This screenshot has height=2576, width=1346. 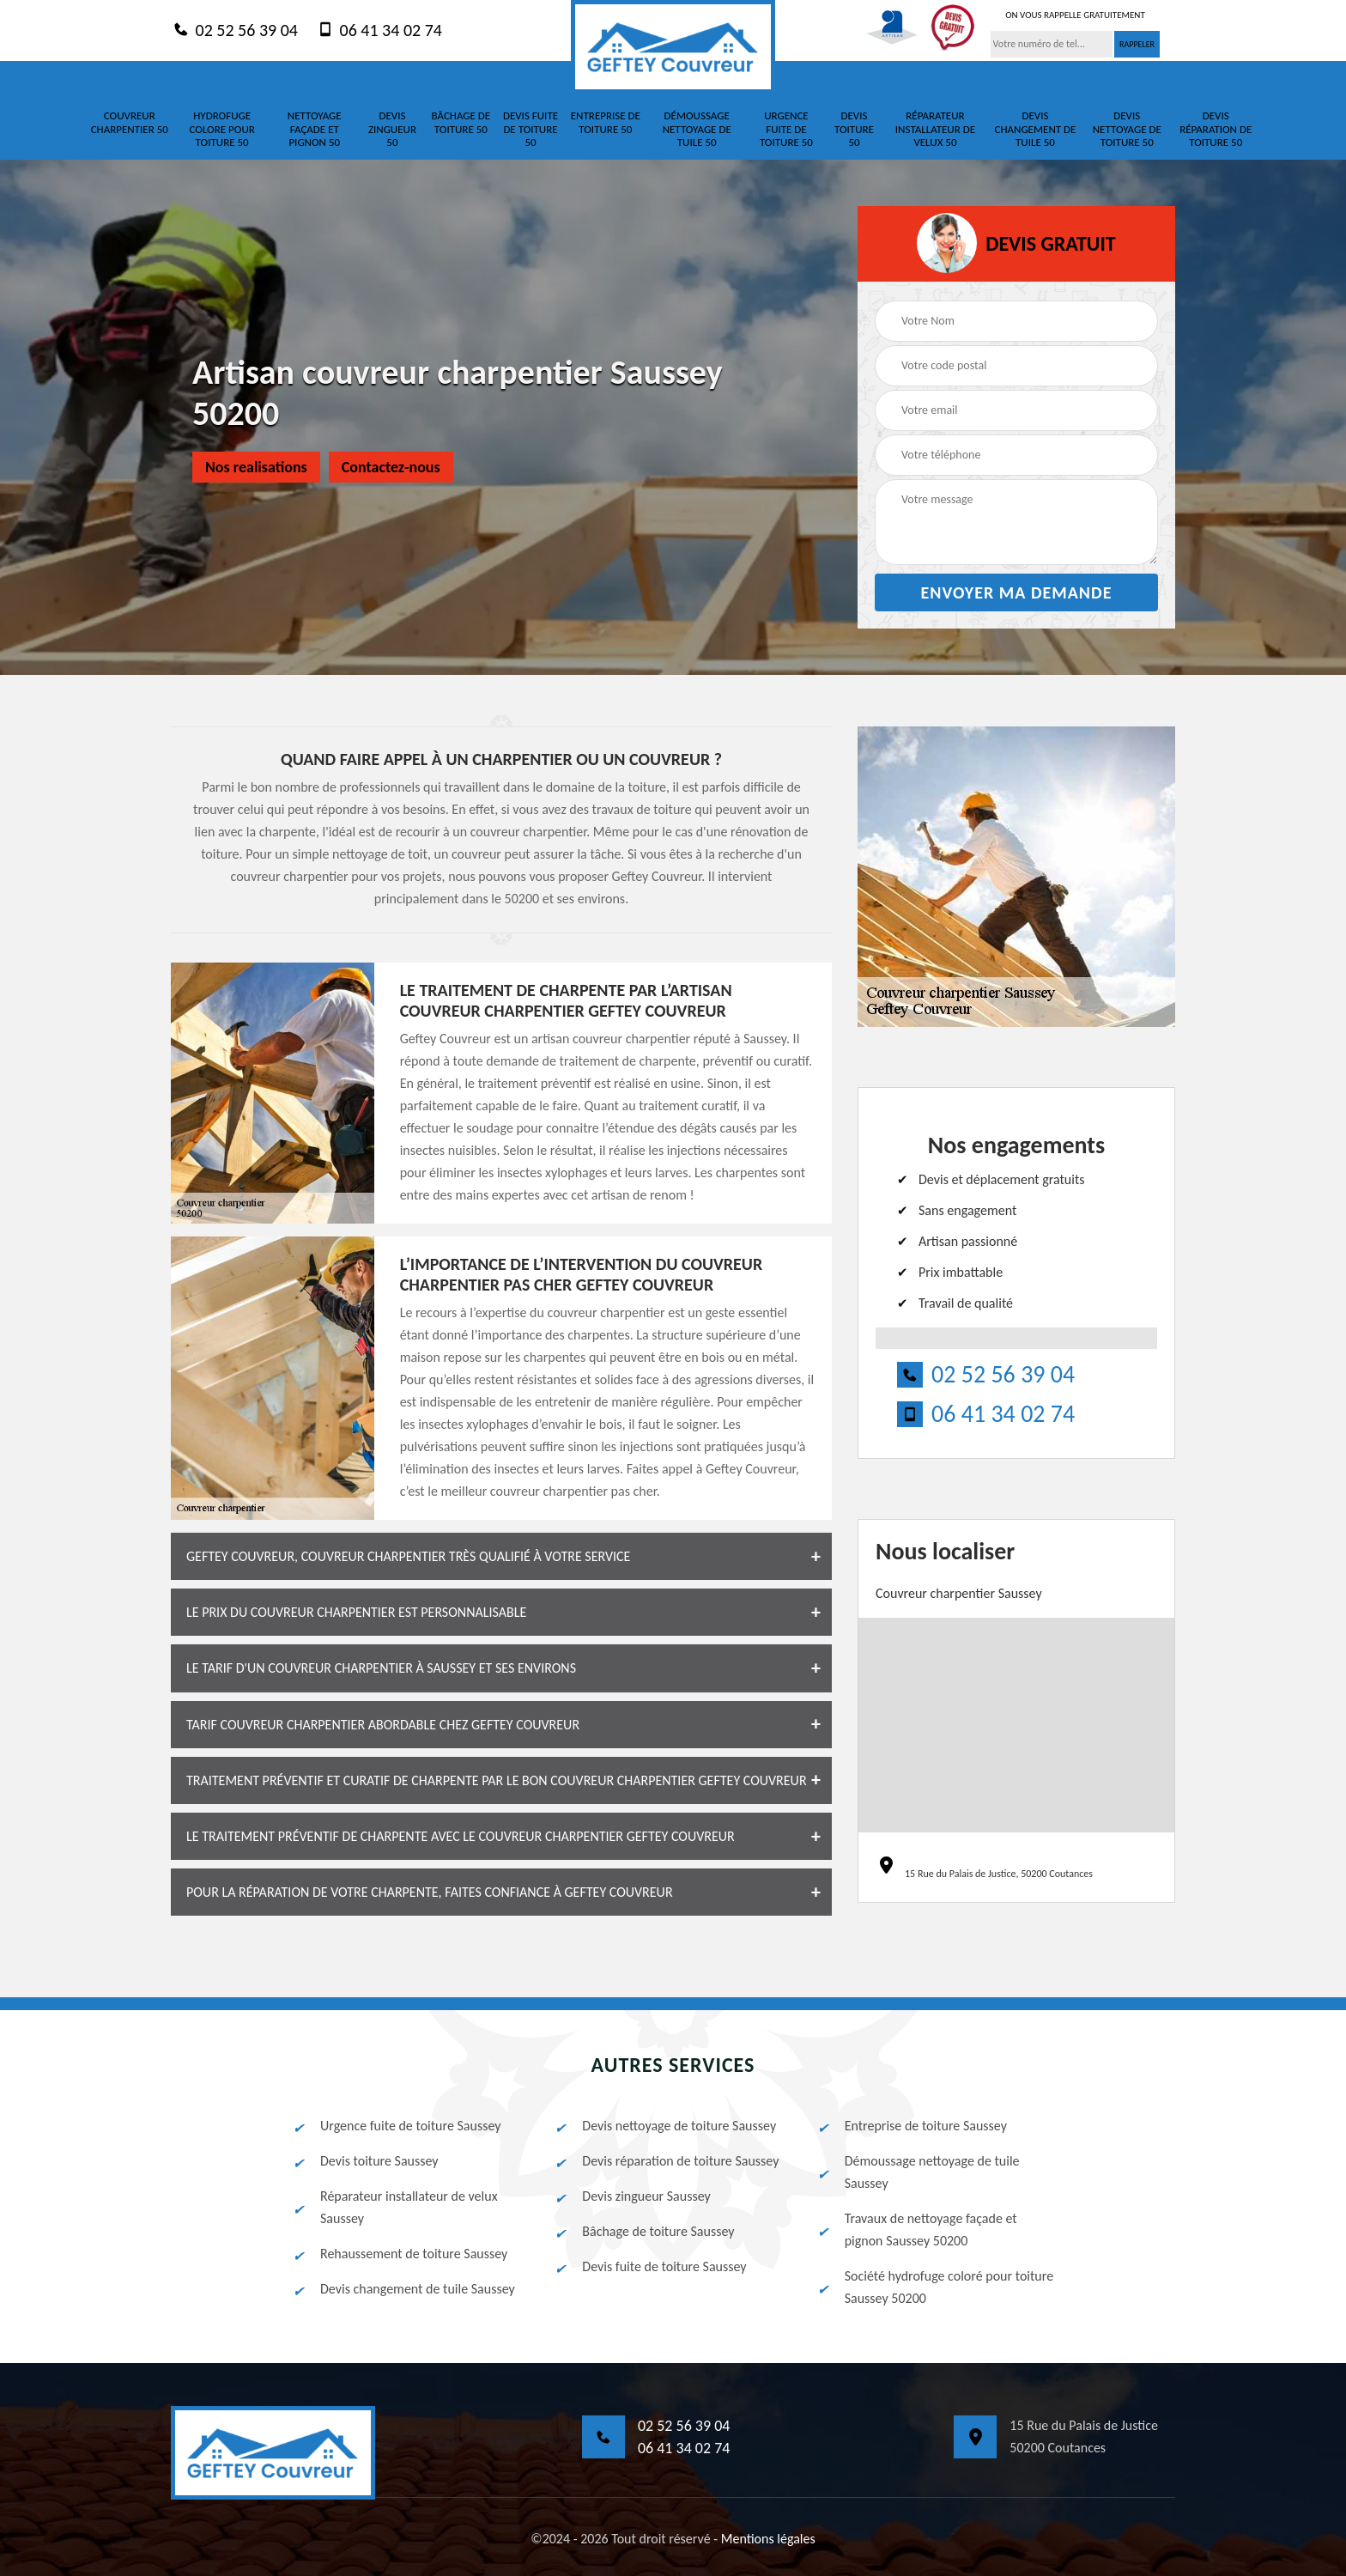 What do you see at coordinates (378, 29) in the screenshot?
I see `06 41 34 02 74` at bounding box center [378, 29].